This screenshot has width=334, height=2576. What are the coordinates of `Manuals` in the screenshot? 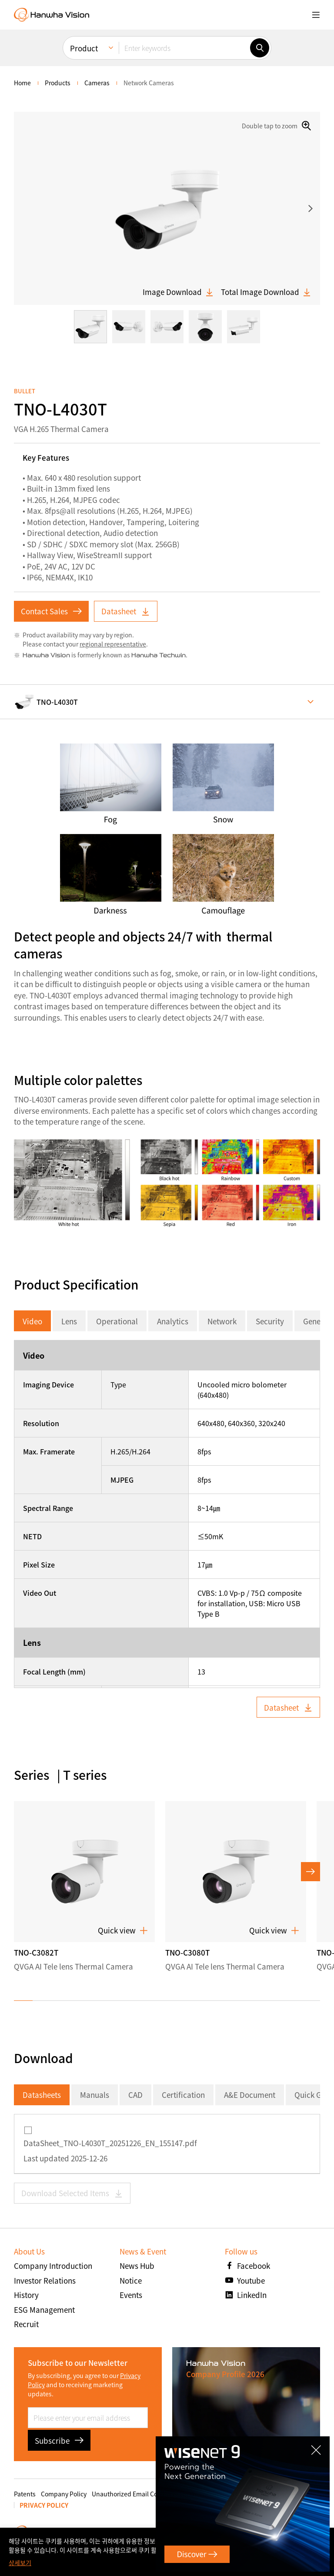 It's located at (94, 2094).